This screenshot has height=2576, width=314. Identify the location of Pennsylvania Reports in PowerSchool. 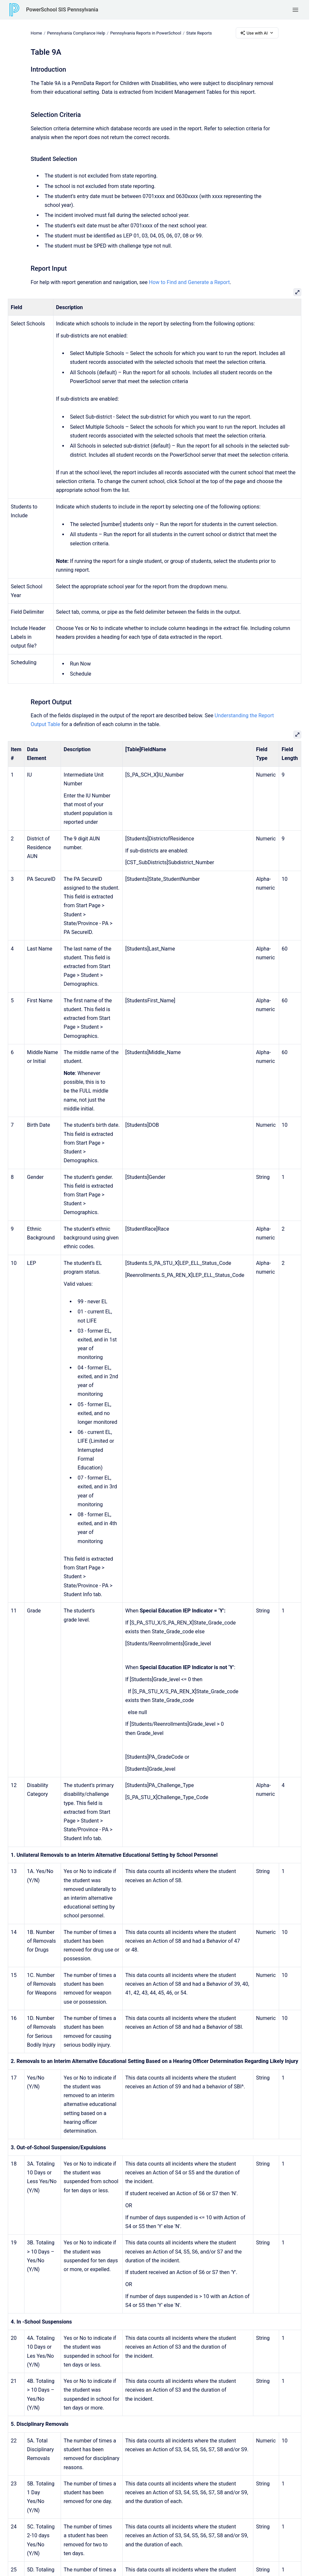
(145, 32).